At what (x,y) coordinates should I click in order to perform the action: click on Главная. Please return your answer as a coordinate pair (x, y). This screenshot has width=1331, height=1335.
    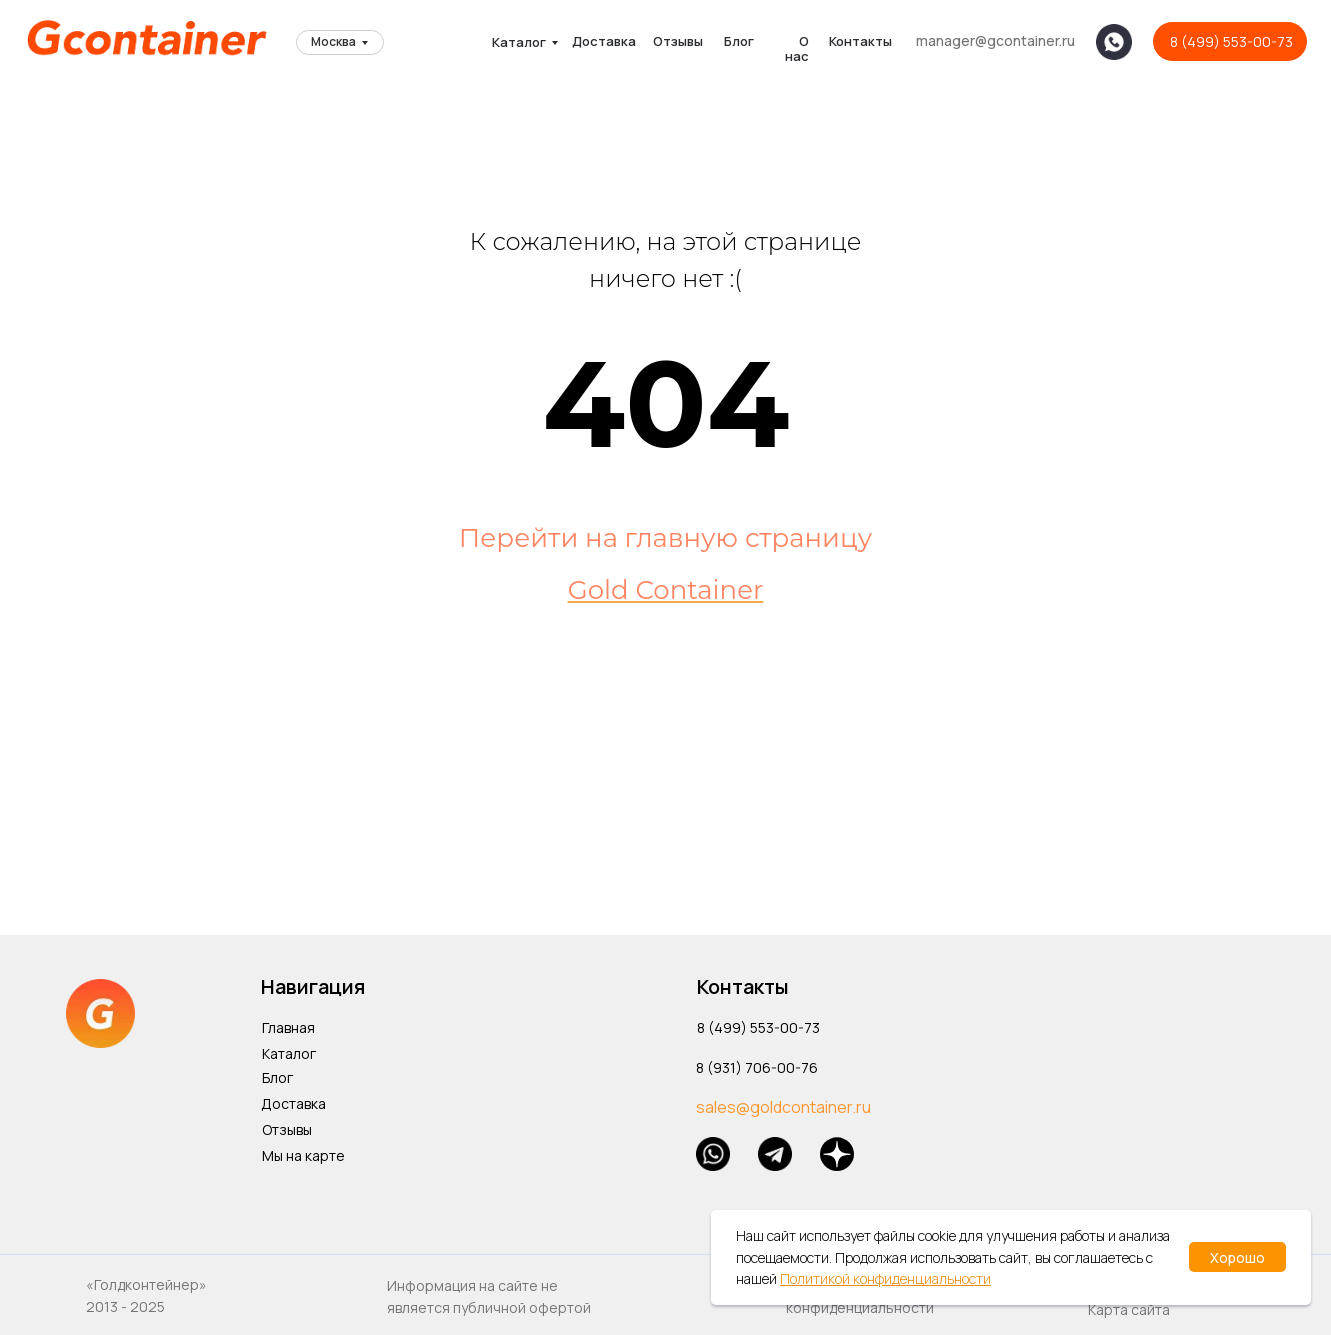
    Looking at the image, I should click on (288, 1027).